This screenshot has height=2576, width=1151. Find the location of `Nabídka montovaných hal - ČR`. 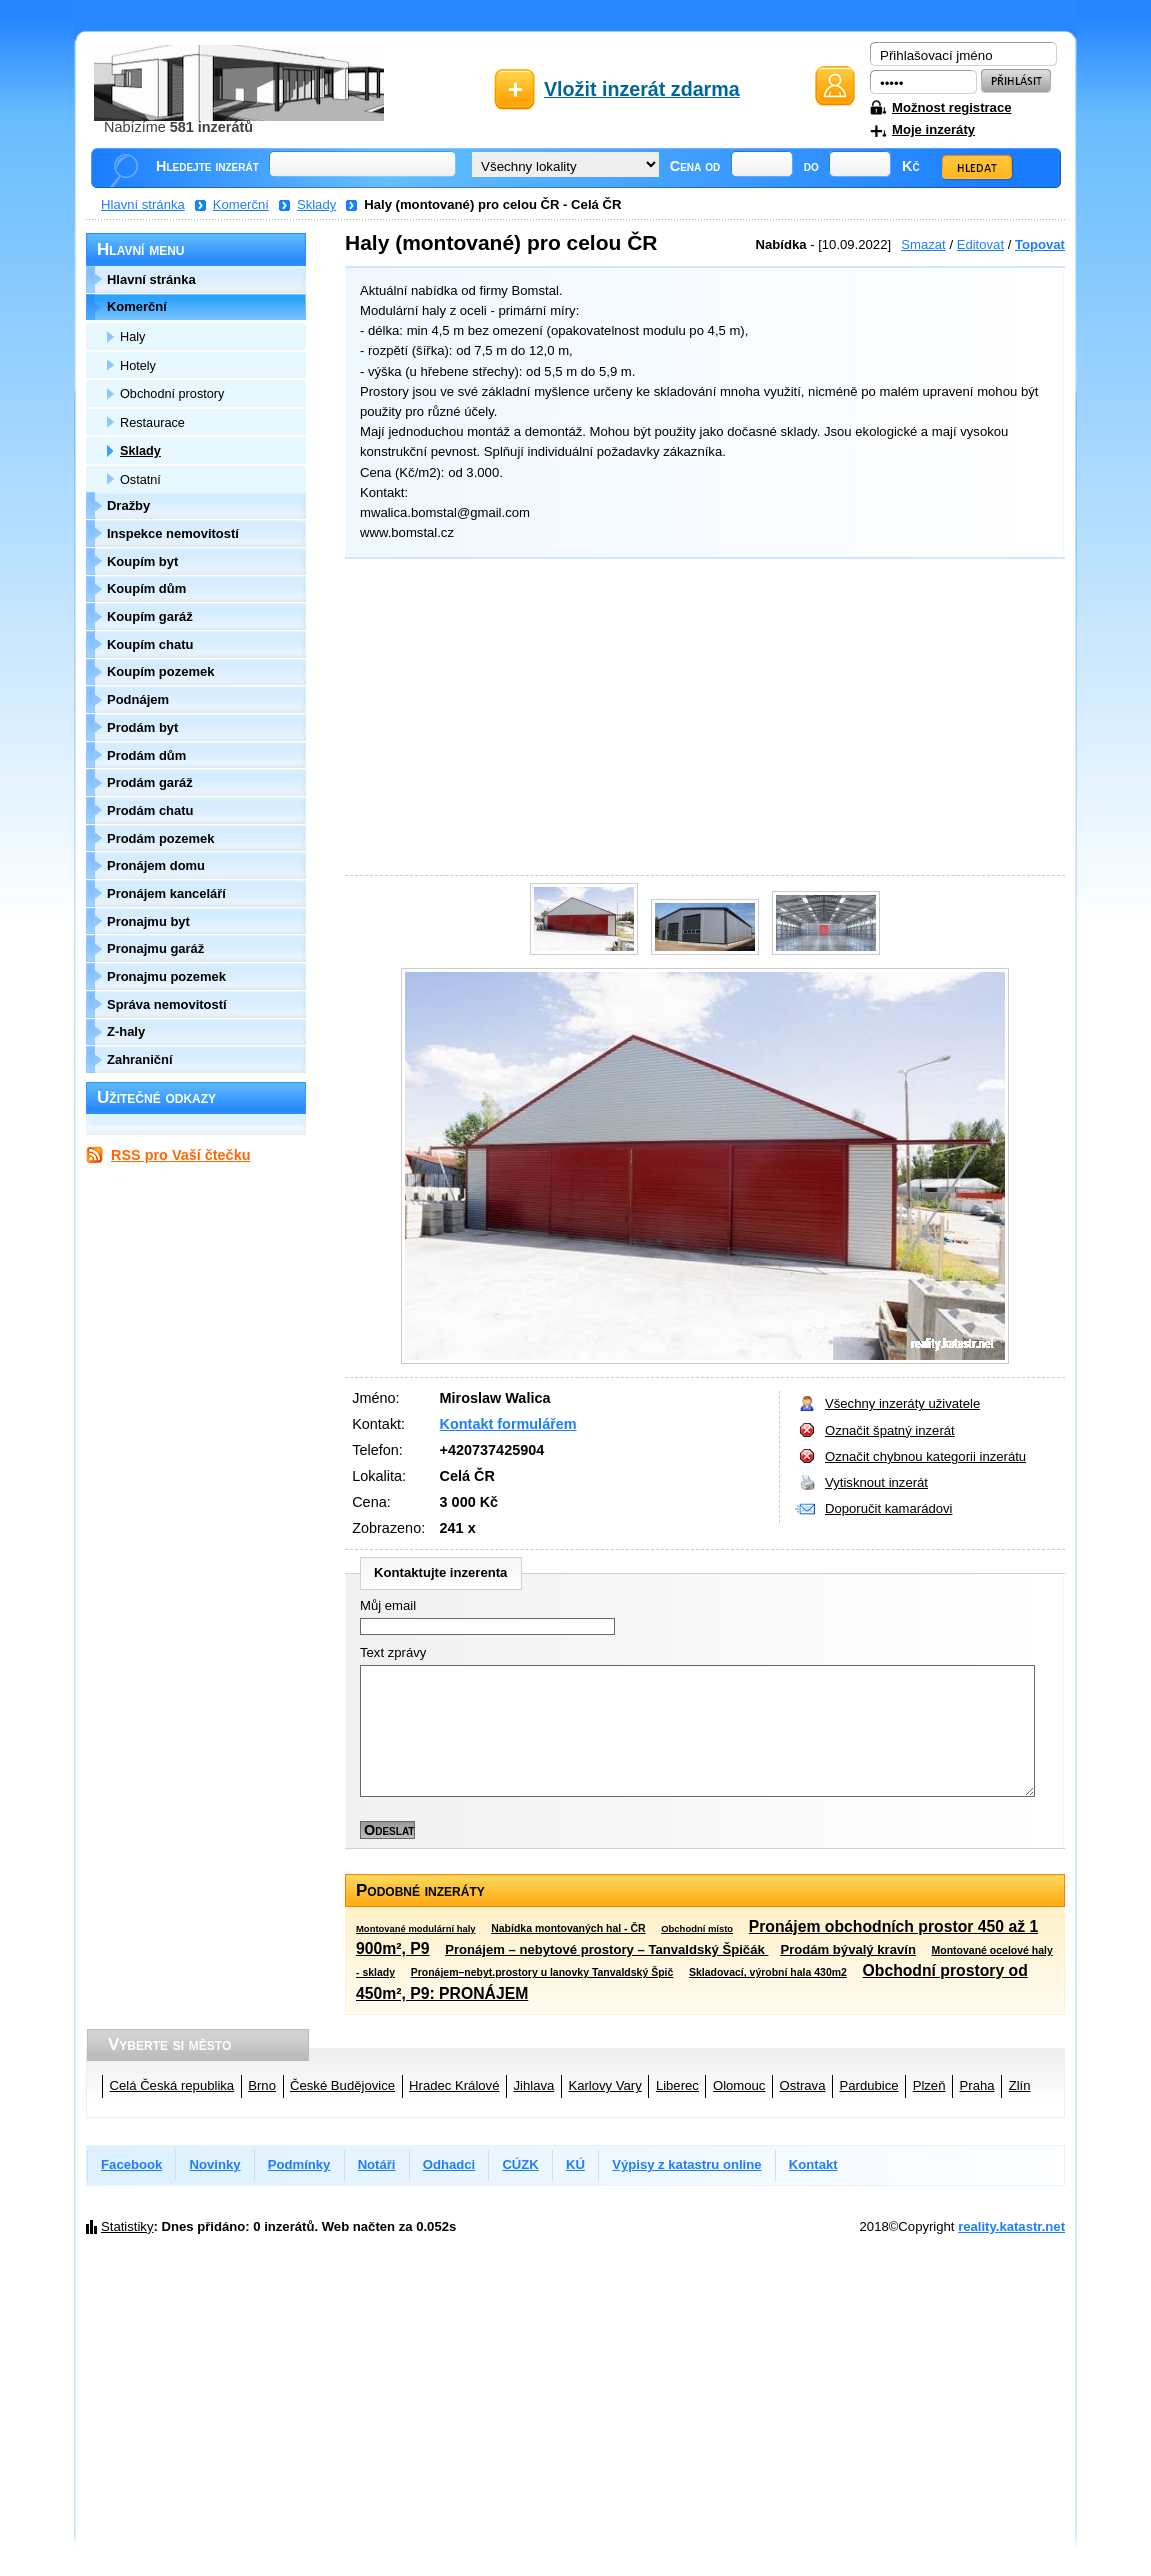

Nabídka montovaných hal - ČR is located at coordinates (568, 1928).